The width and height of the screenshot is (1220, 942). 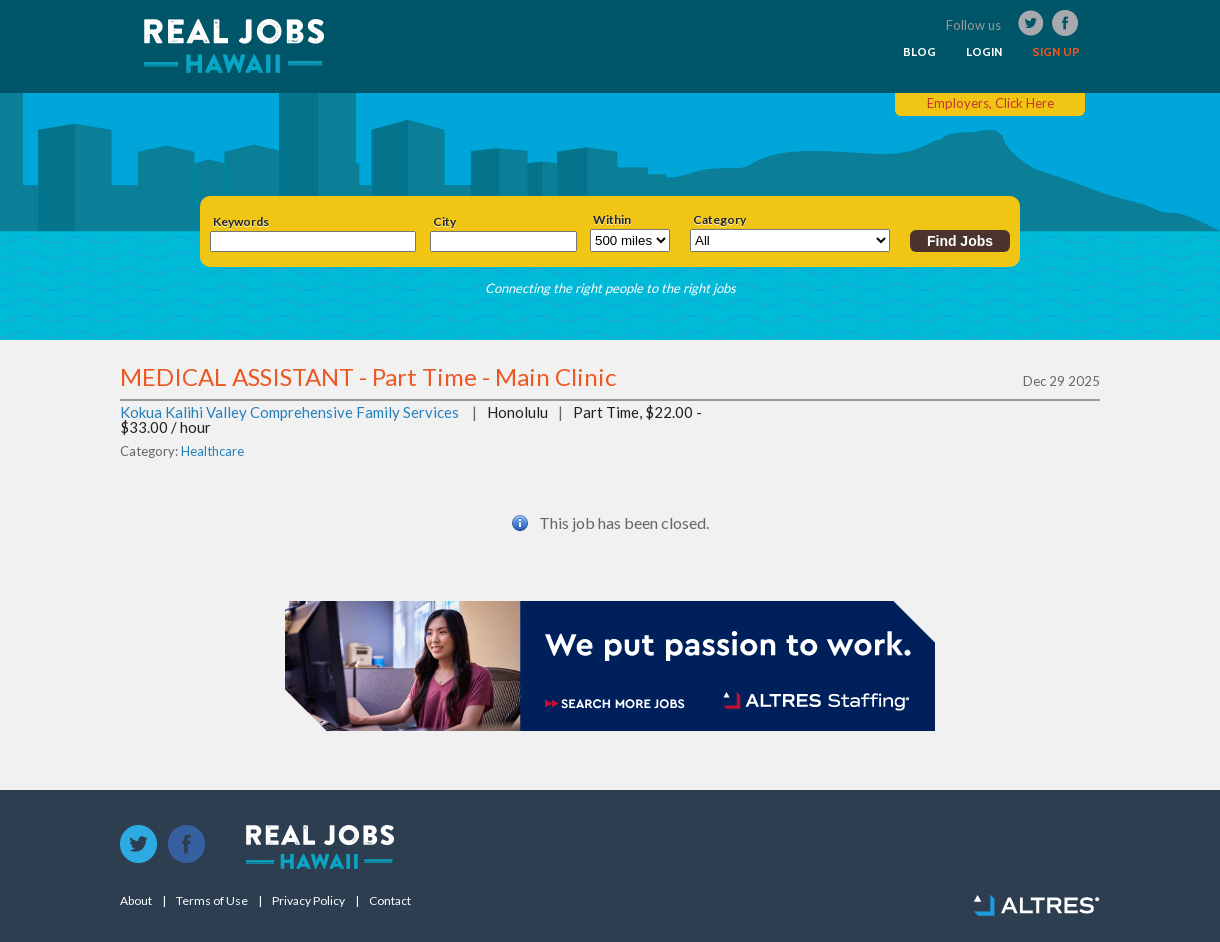 I want to click on Contact, so click(x=390, y=901).